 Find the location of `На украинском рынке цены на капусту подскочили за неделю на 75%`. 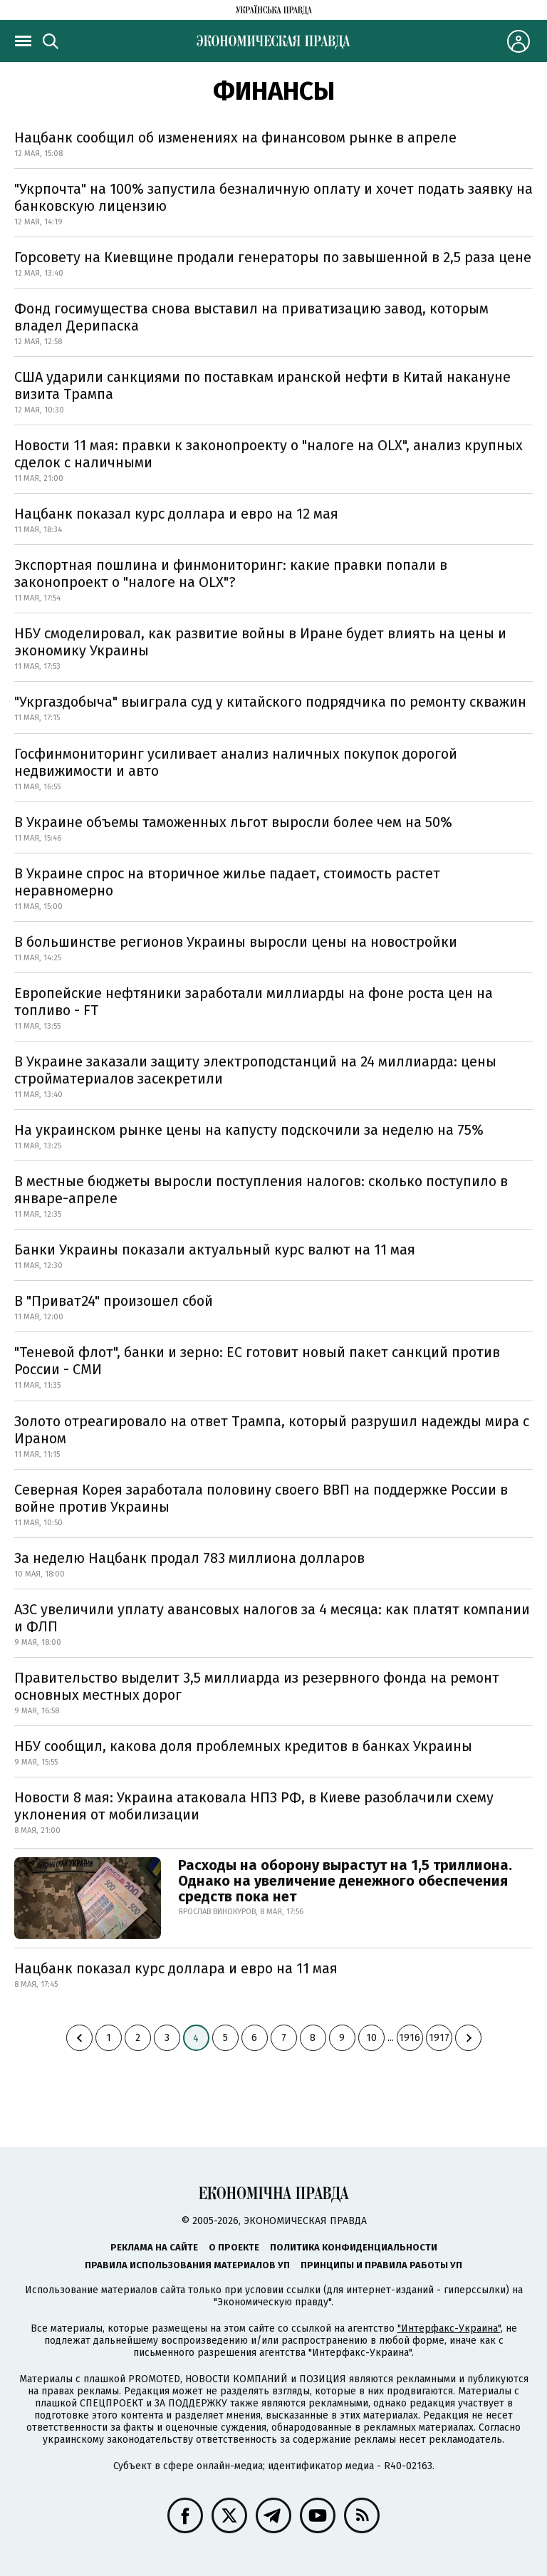

На украинском рынке цены на капусту подскочили за неделю на 75% is located at coordinates (249, 1129).